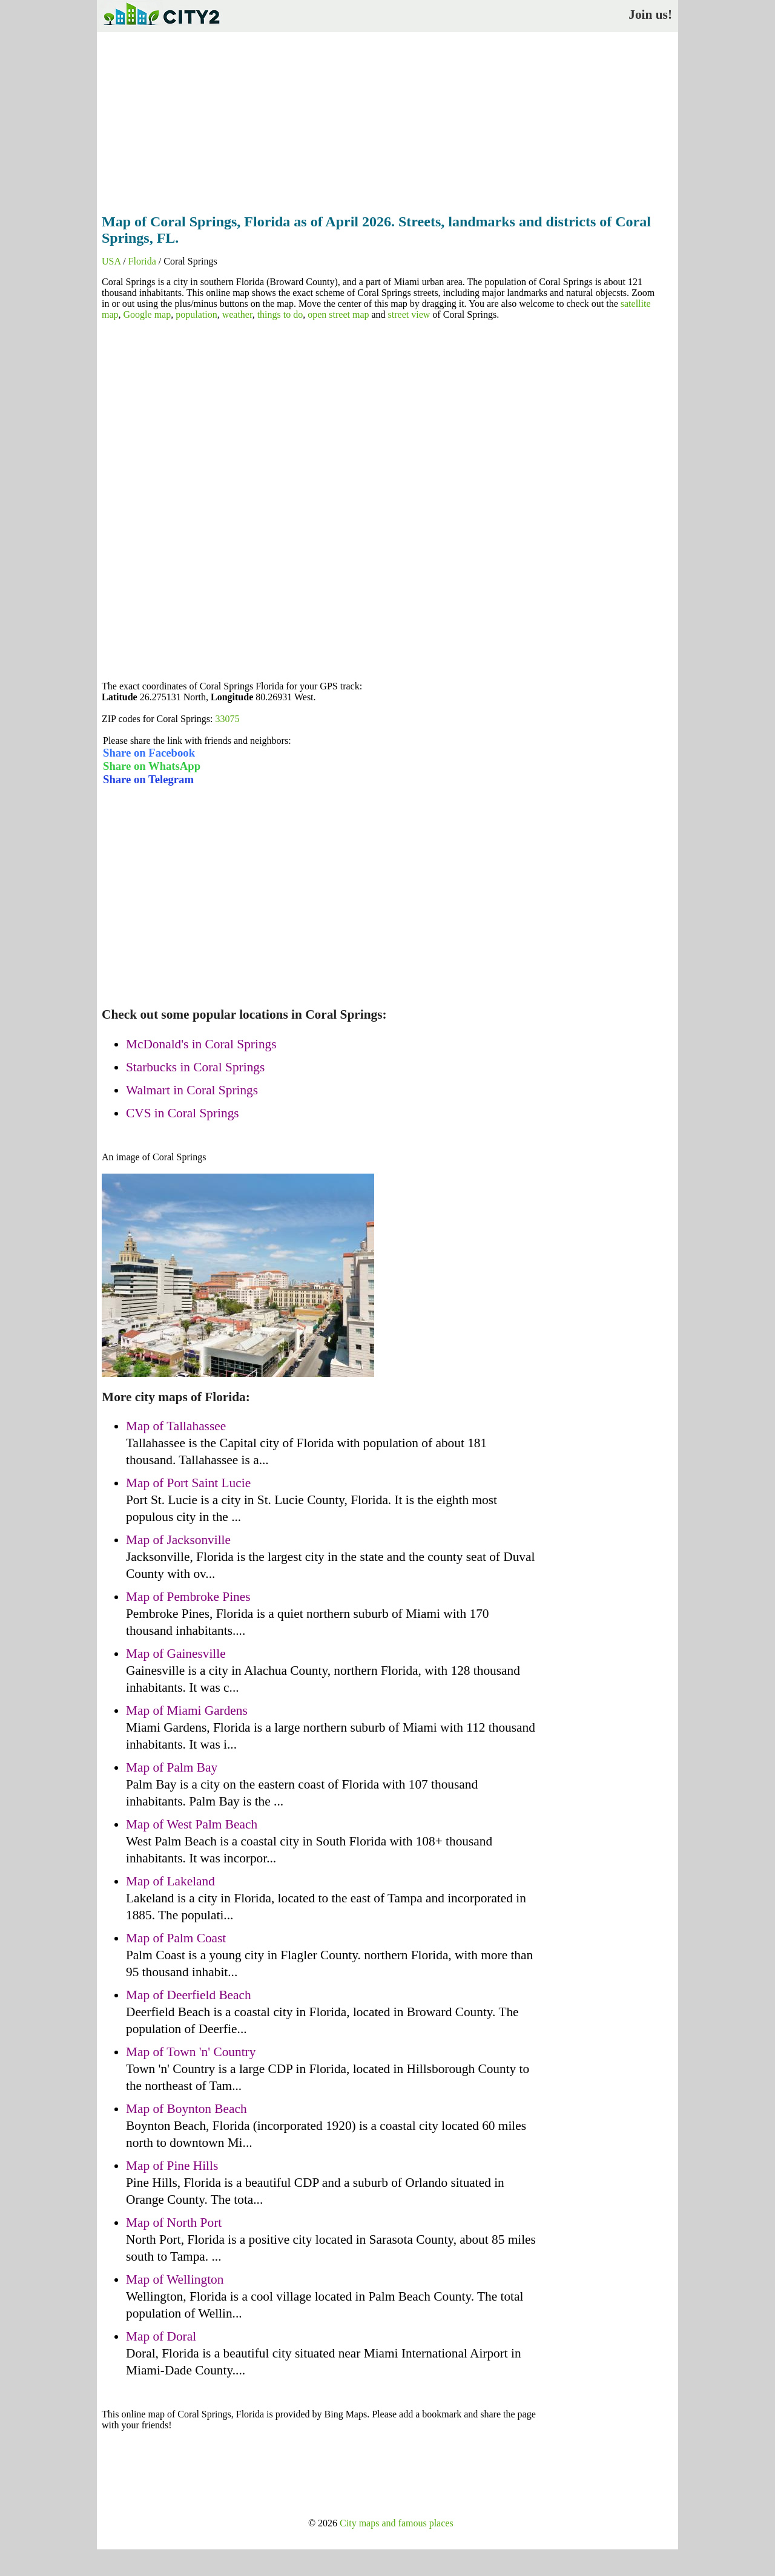 The height and width of the screenshot is (2576, 775). What do you see at coordinates (227, 719) in the screenshot?
I see `33075` at bounding box center [227, 719].